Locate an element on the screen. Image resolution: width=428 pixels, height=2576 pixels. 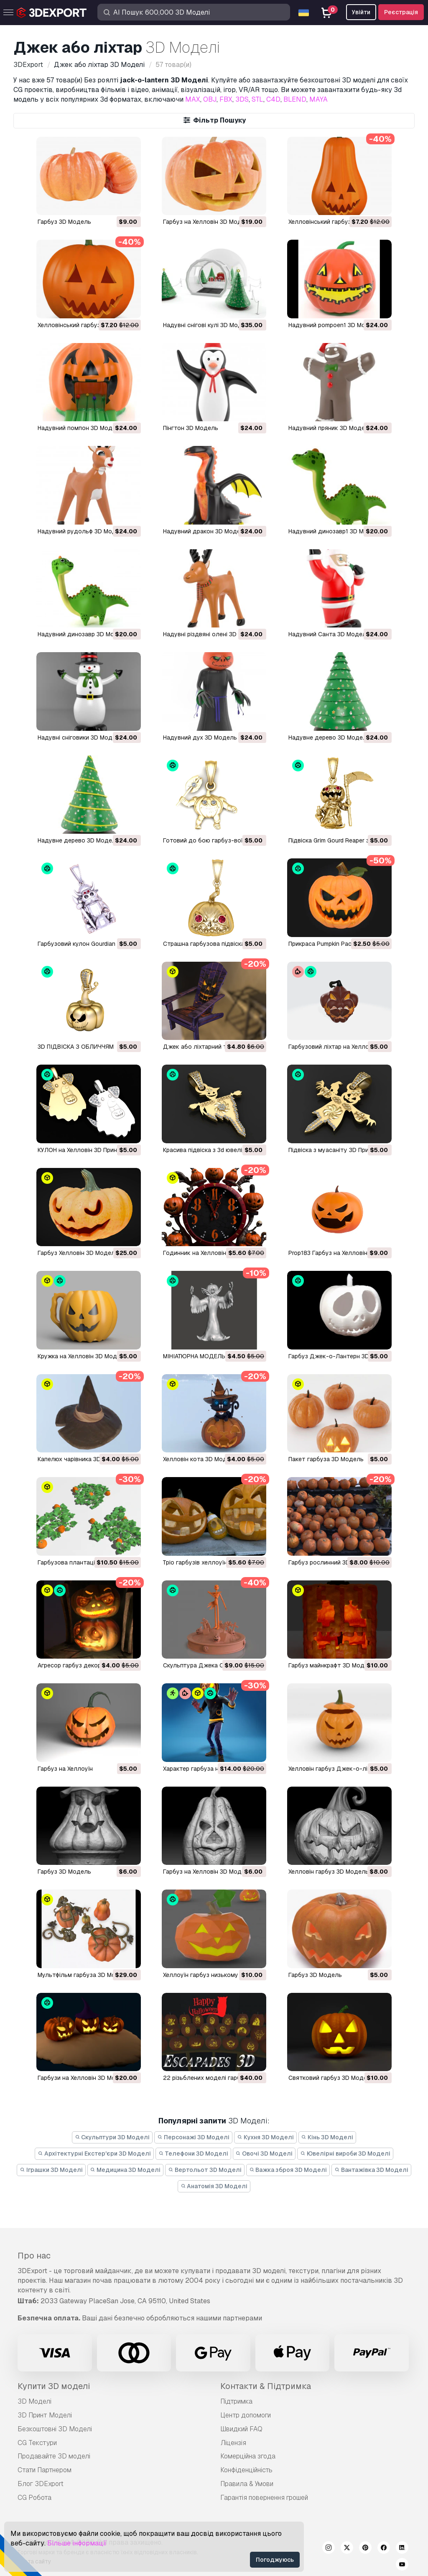
Про нас is located at coordinates (34, 2255).